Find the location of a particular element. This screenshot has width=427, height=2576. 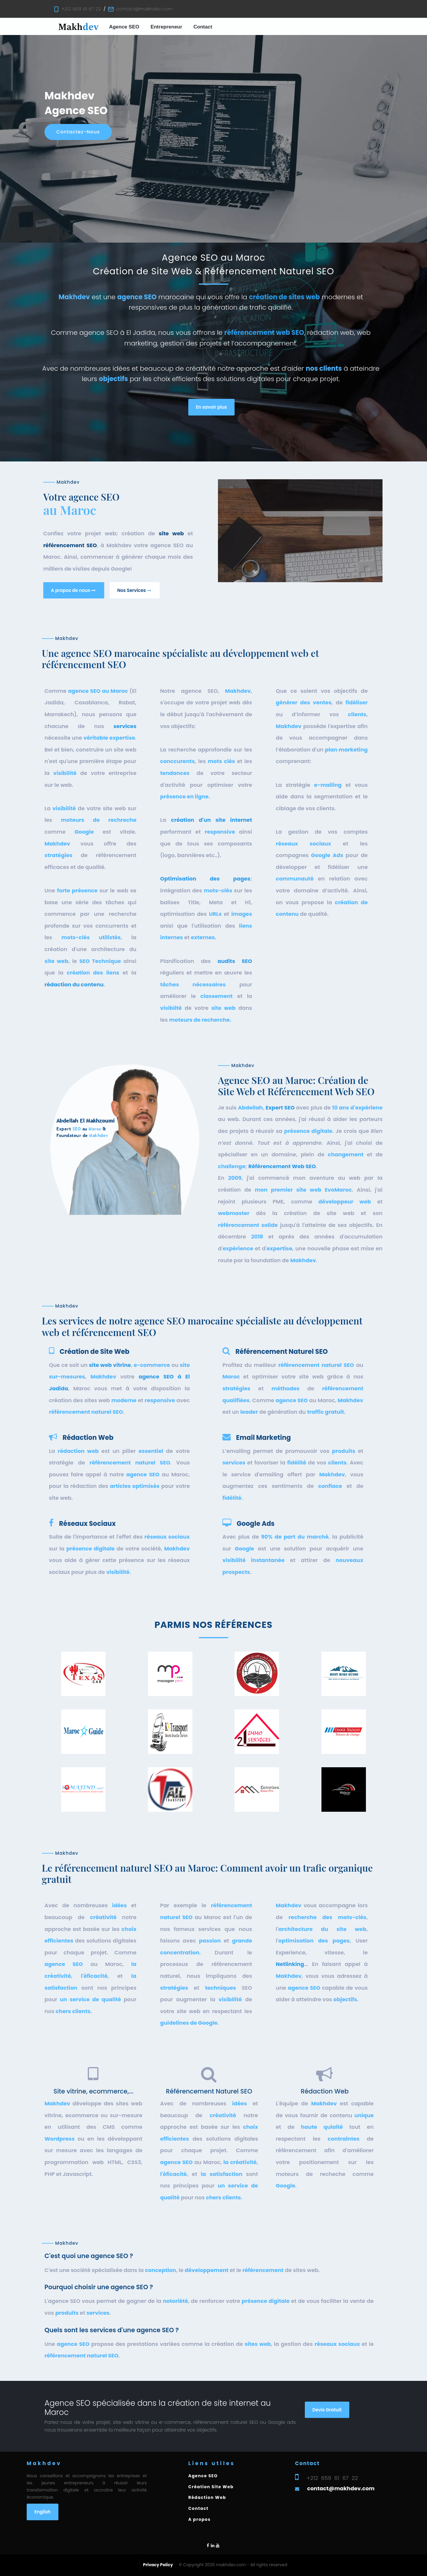

Contactez-nous is located at coordinates (78, 131).